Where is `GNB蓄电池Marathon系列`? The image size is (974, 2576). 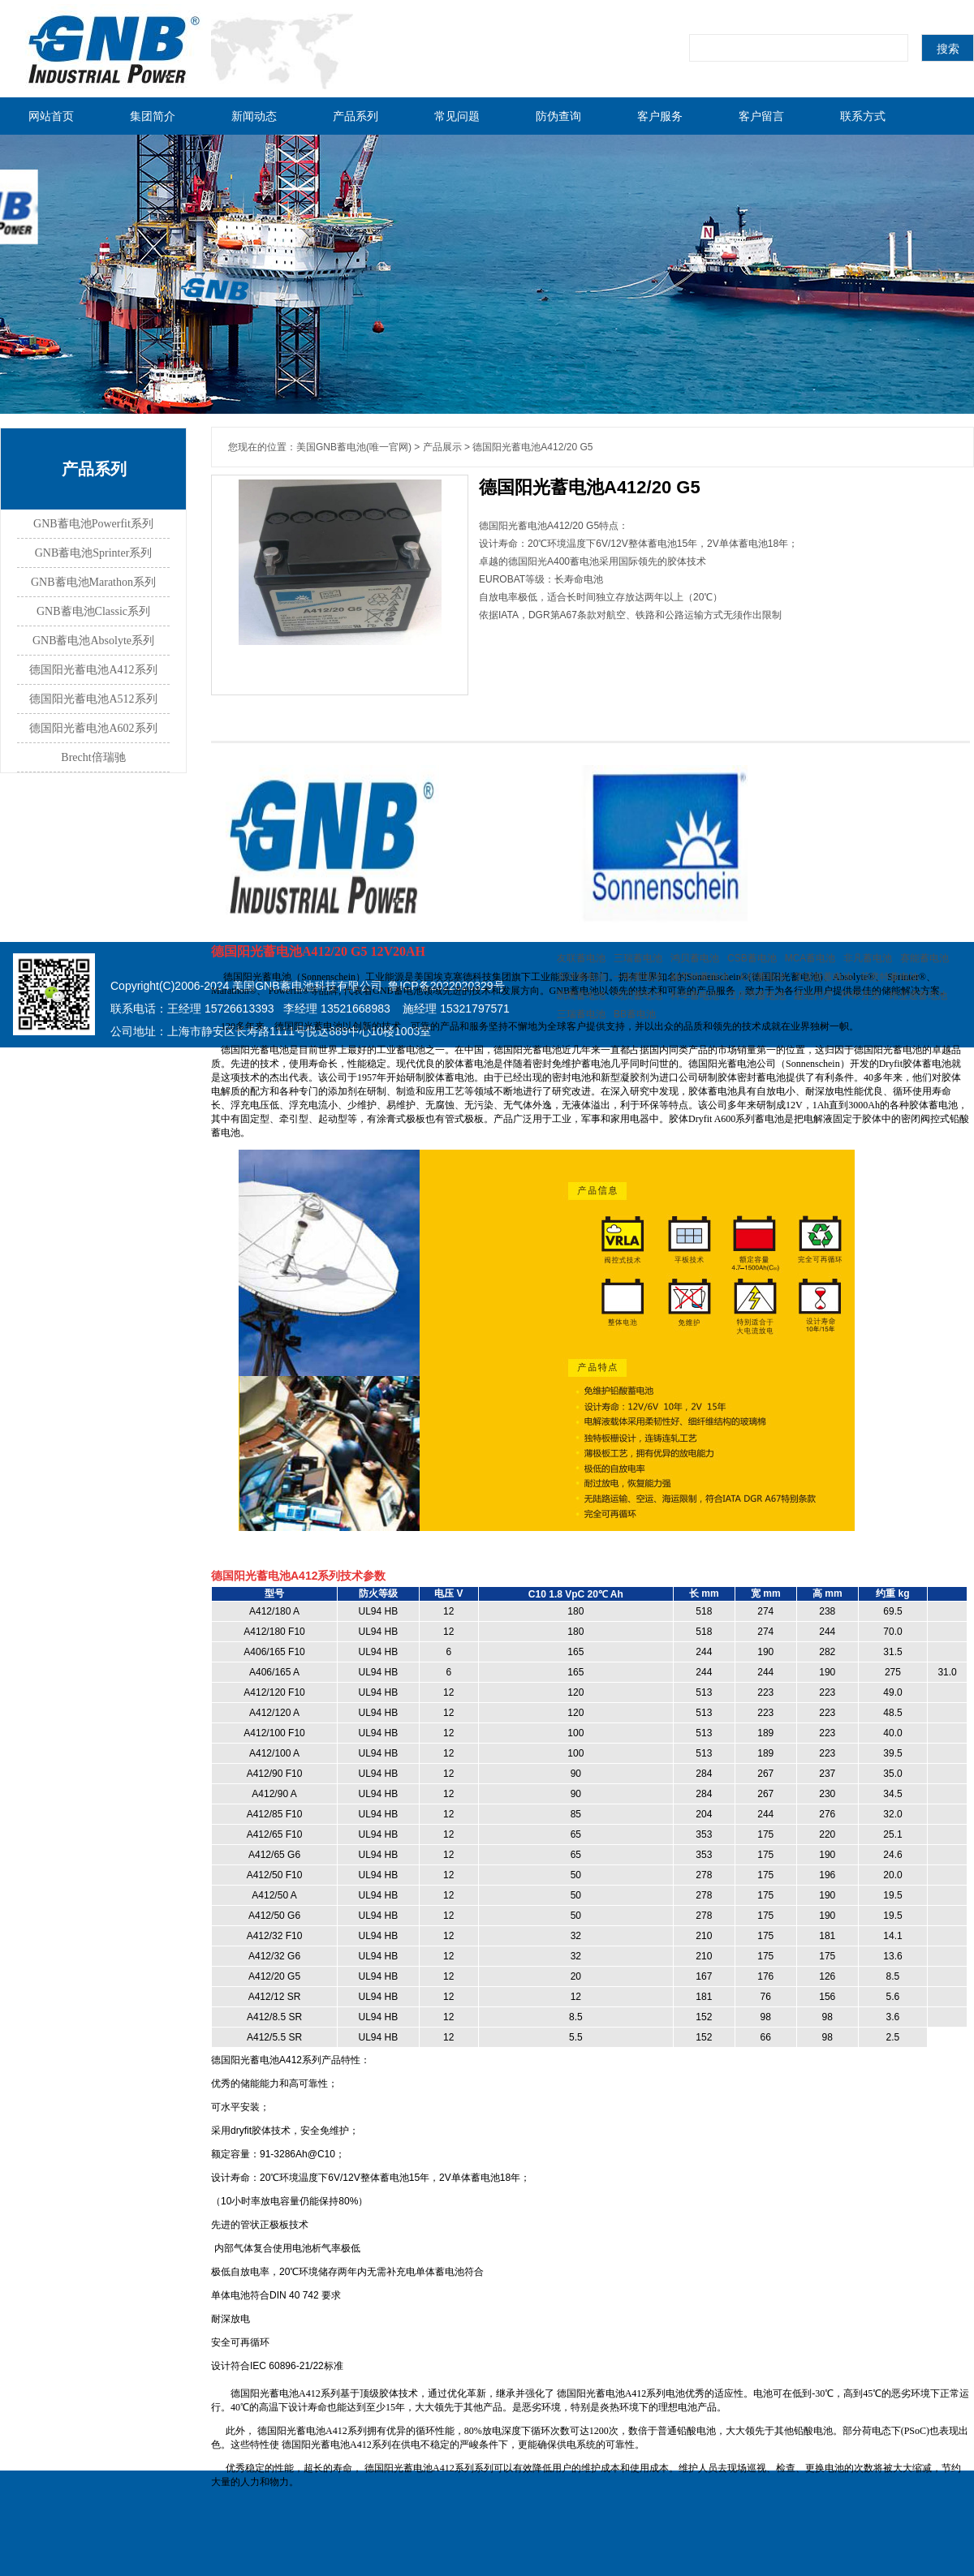
GNB蓄电池Marathon系列 is located at coordinates (93, 582).